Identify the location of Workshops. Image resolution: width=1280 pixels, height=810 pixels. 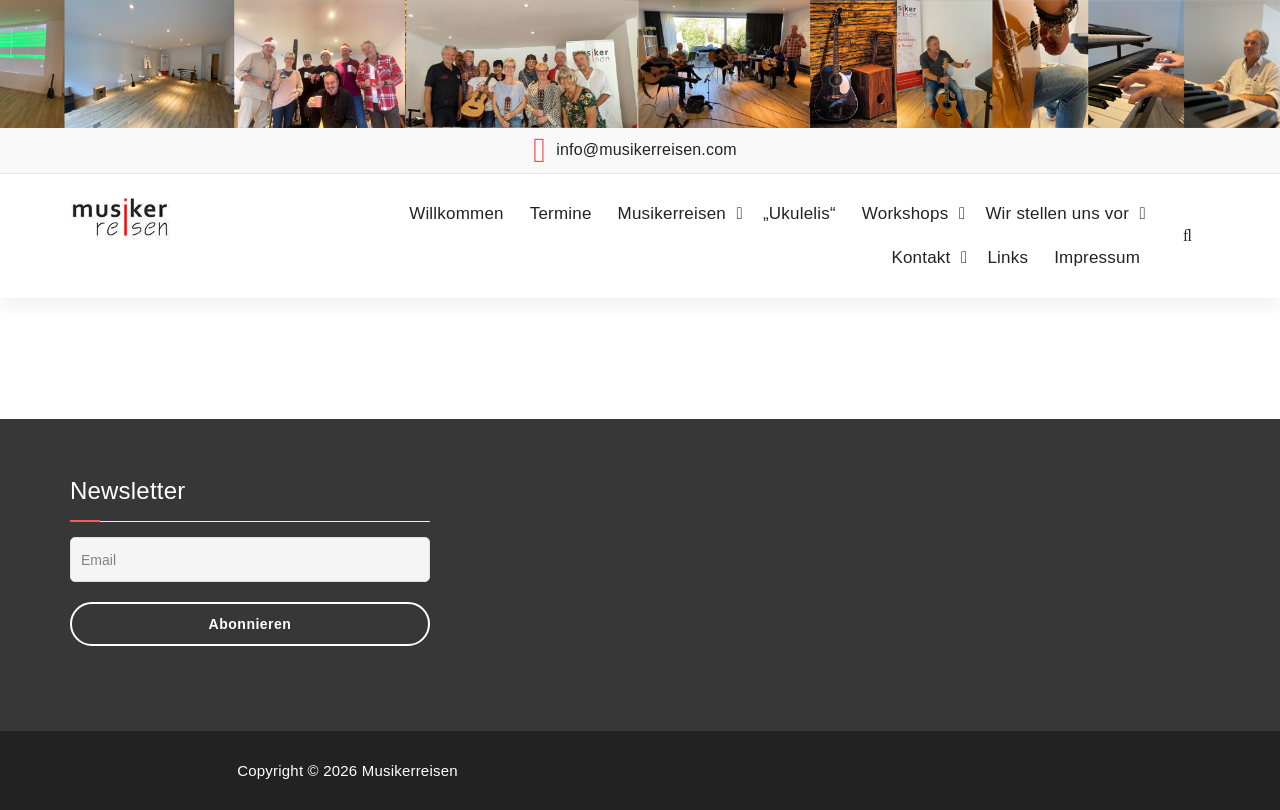
(905, 213).